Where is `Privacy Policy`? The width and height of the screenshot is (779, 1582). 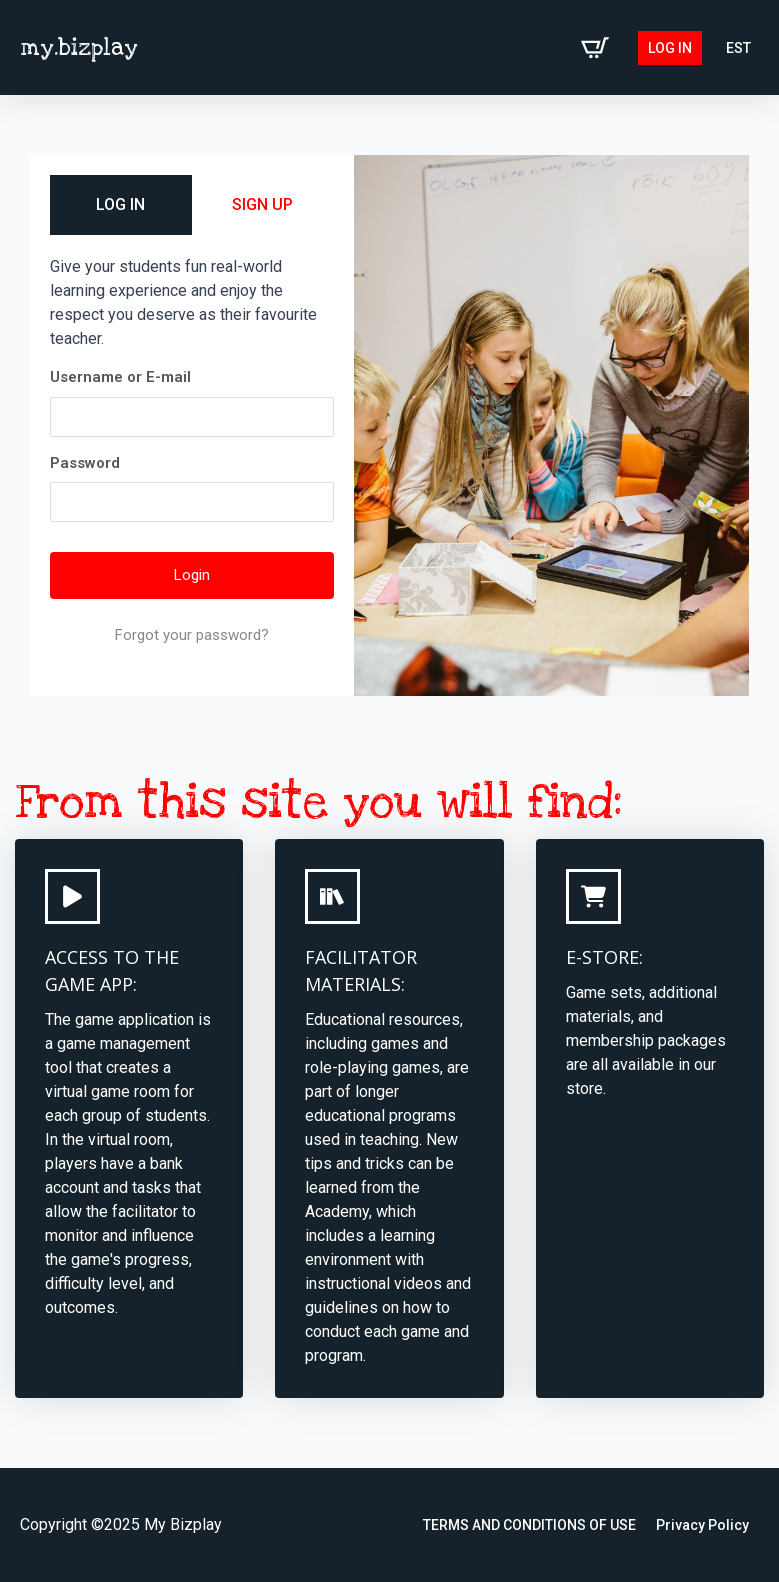
Privacy Policy is located at coordinates (702, 1525).